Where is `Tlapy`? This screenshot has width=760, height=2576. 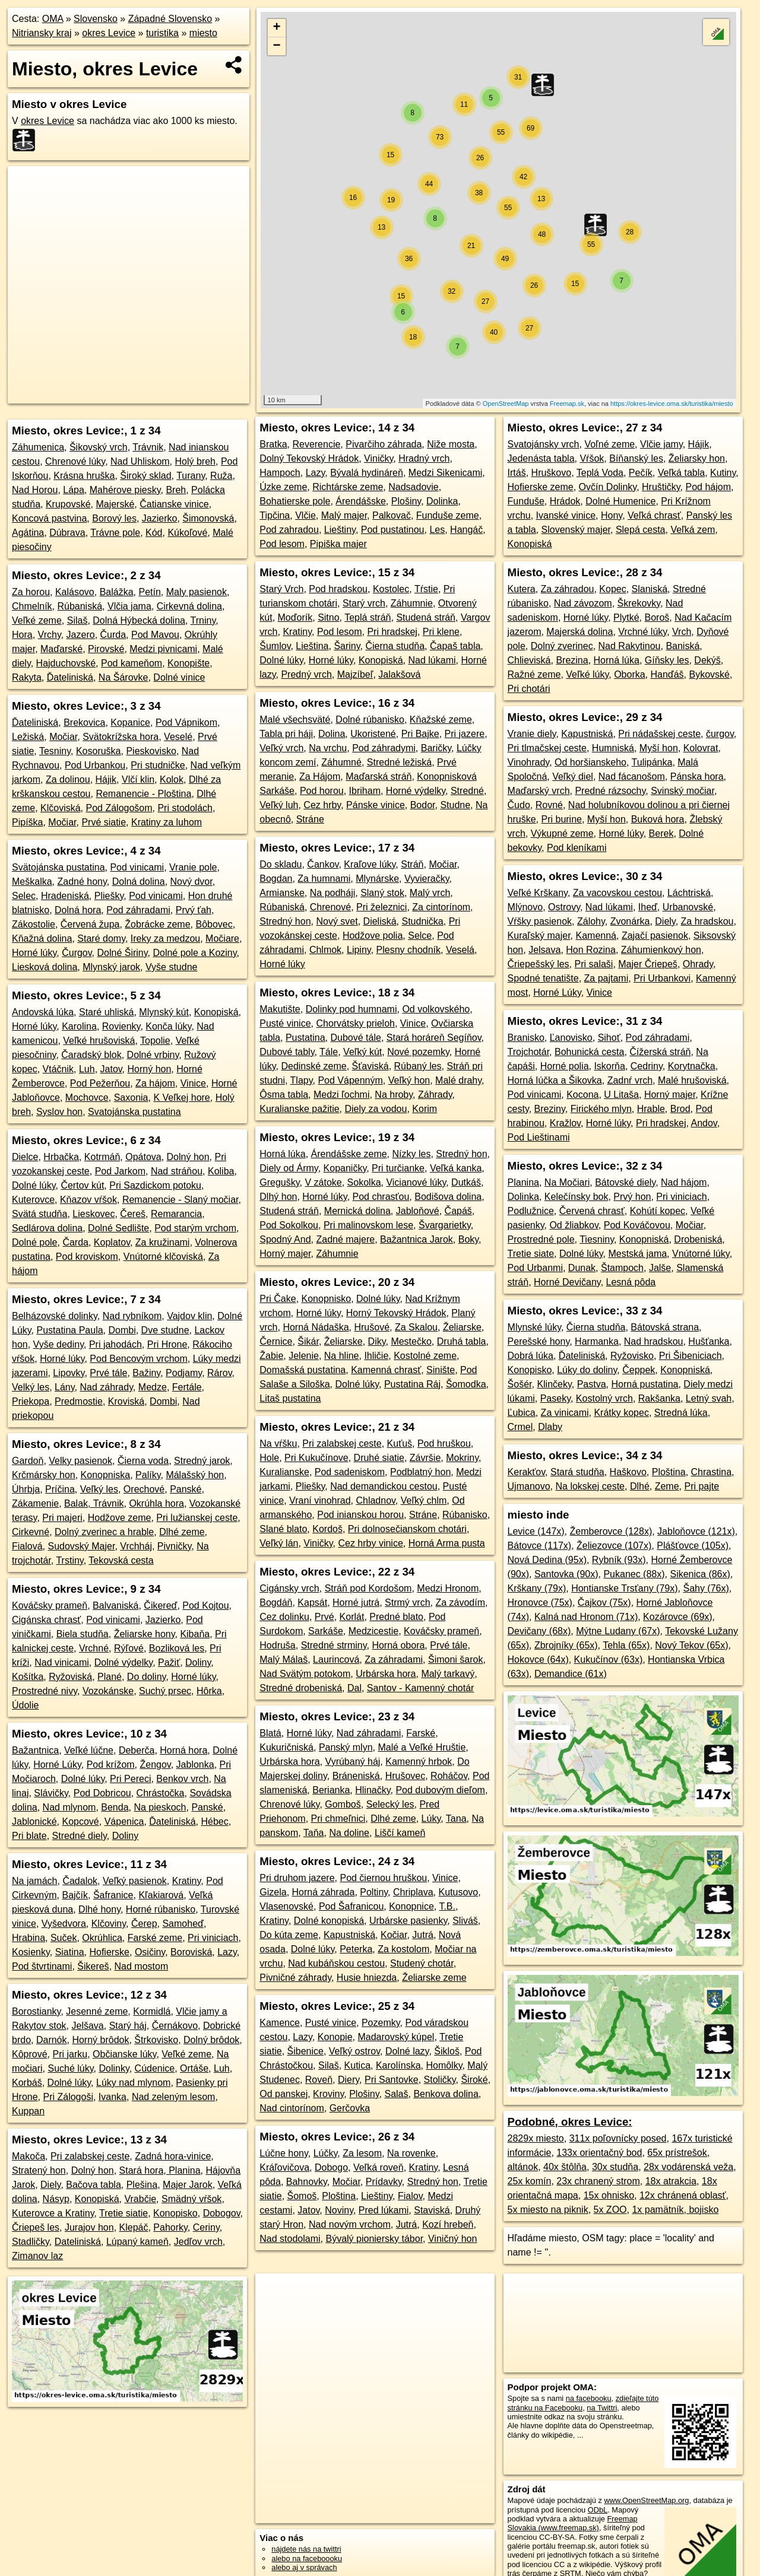 Tlapy is located at coordinates (301, 1080).